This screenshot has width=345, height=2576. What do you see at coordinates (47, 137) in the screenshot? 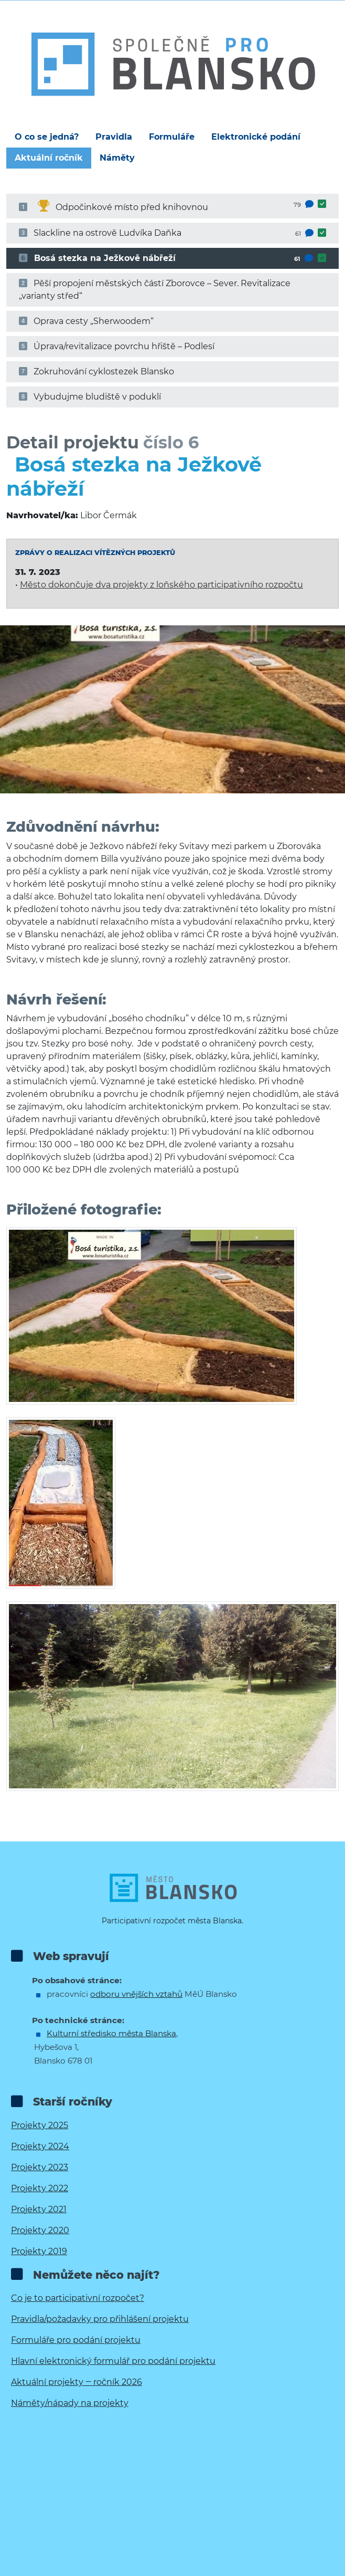
I see `O co se jedná?` at bounding box center [47, 137].